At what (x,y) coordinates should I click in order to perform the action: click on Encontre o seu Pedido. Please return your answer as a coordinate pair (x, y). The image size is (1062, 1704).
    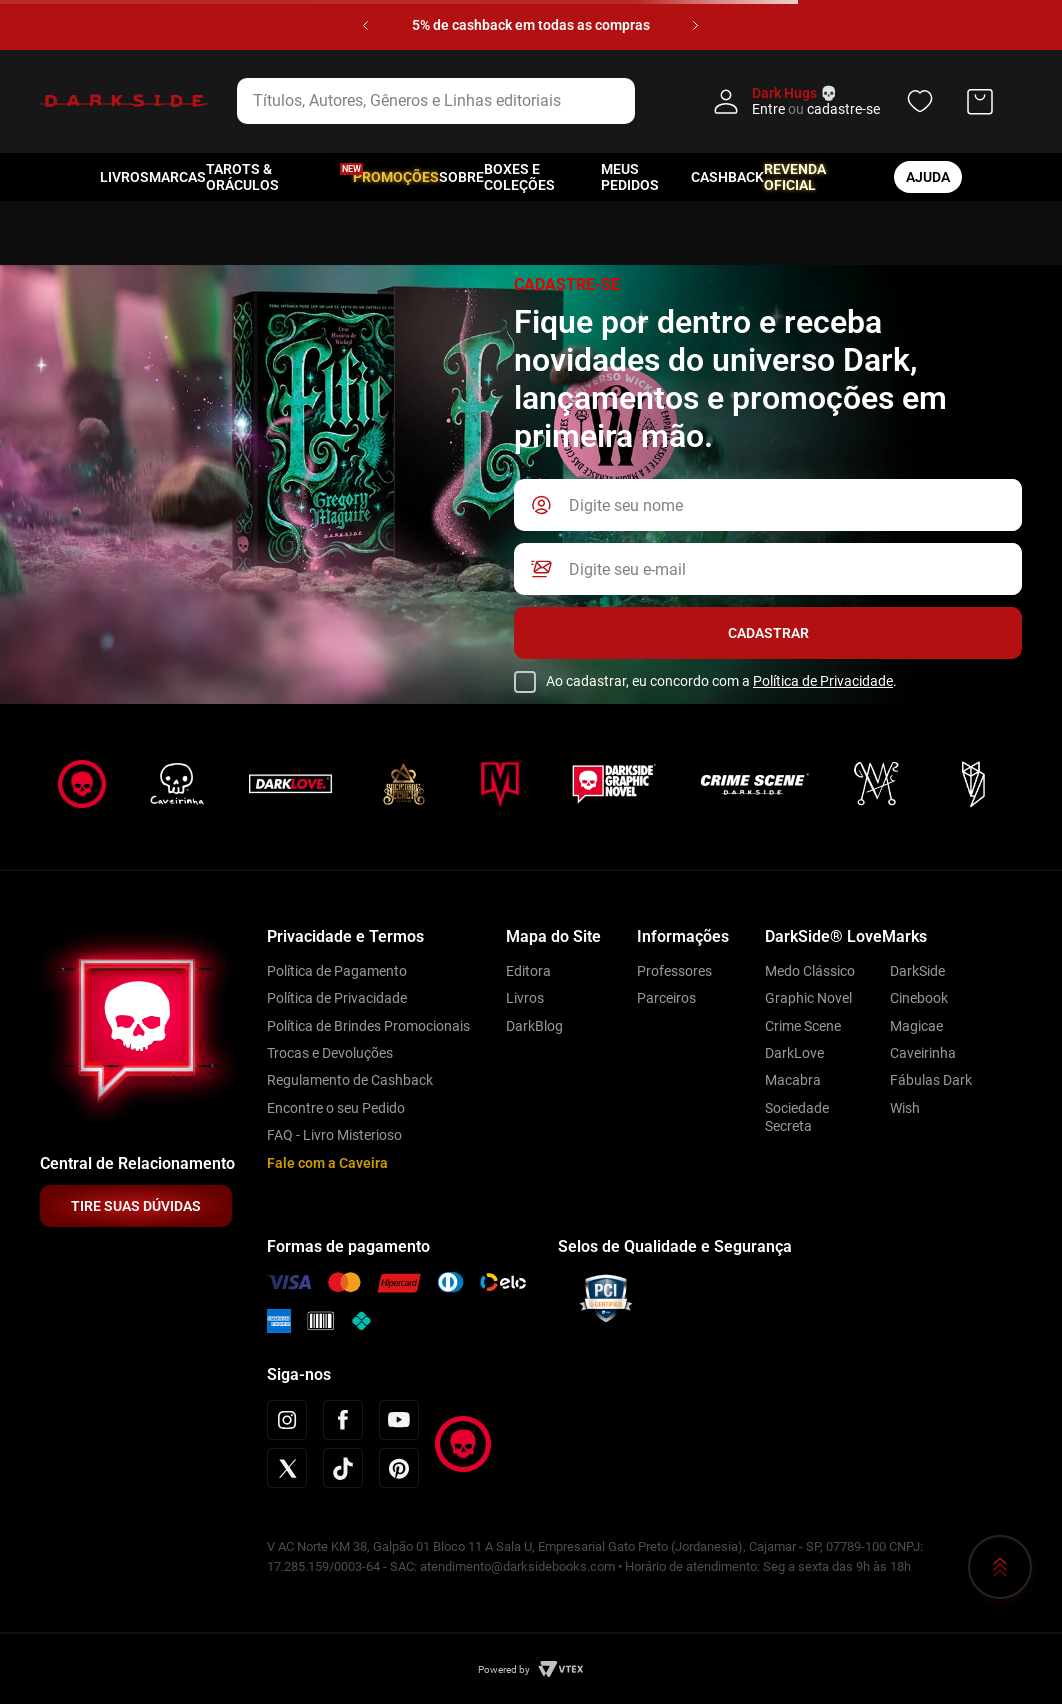
    Looking at the image, I should click on (336, 1108).